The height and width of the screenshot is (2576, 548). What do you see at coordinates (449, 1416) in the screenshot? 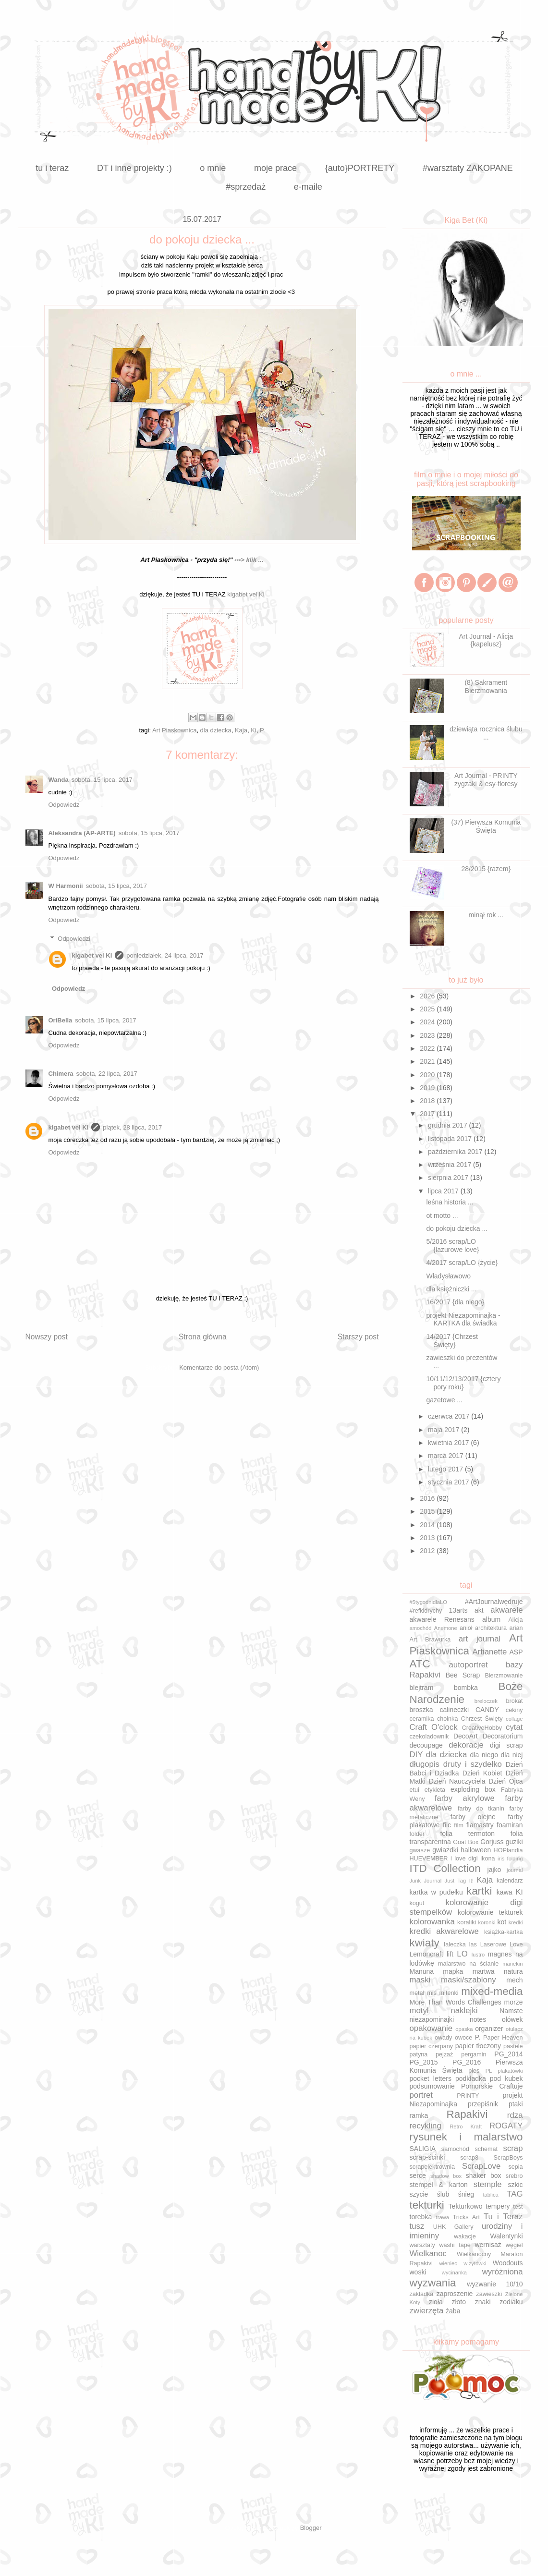
I see `czerwca 2017` at bounding box center [449, 1416].